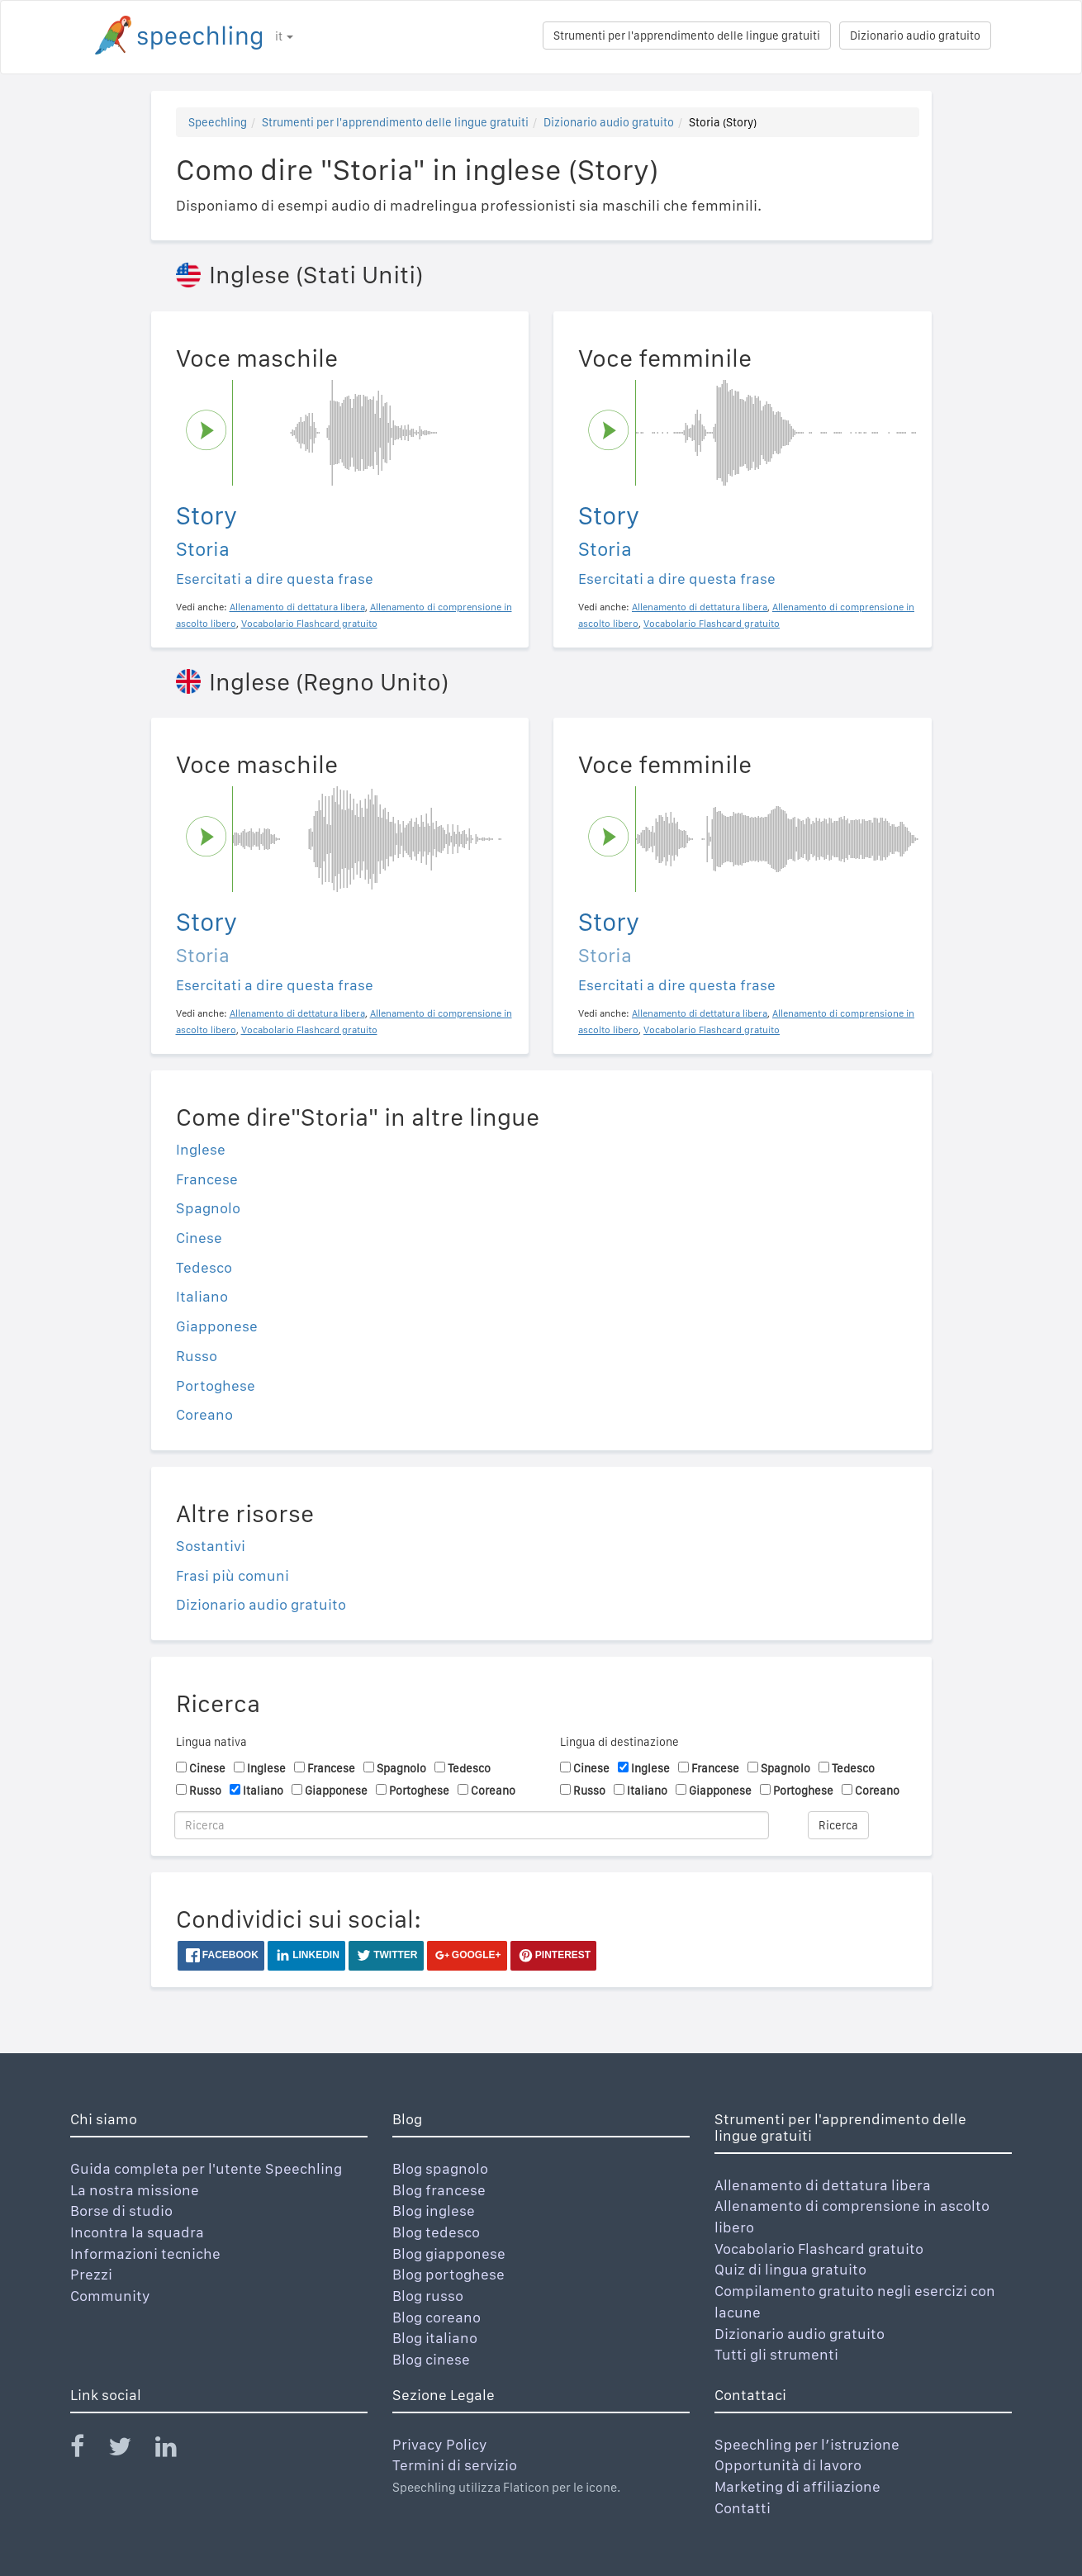  Describe the element at coordinates (215, 1385) in the screenshot. I see `Portoghese` at that location.